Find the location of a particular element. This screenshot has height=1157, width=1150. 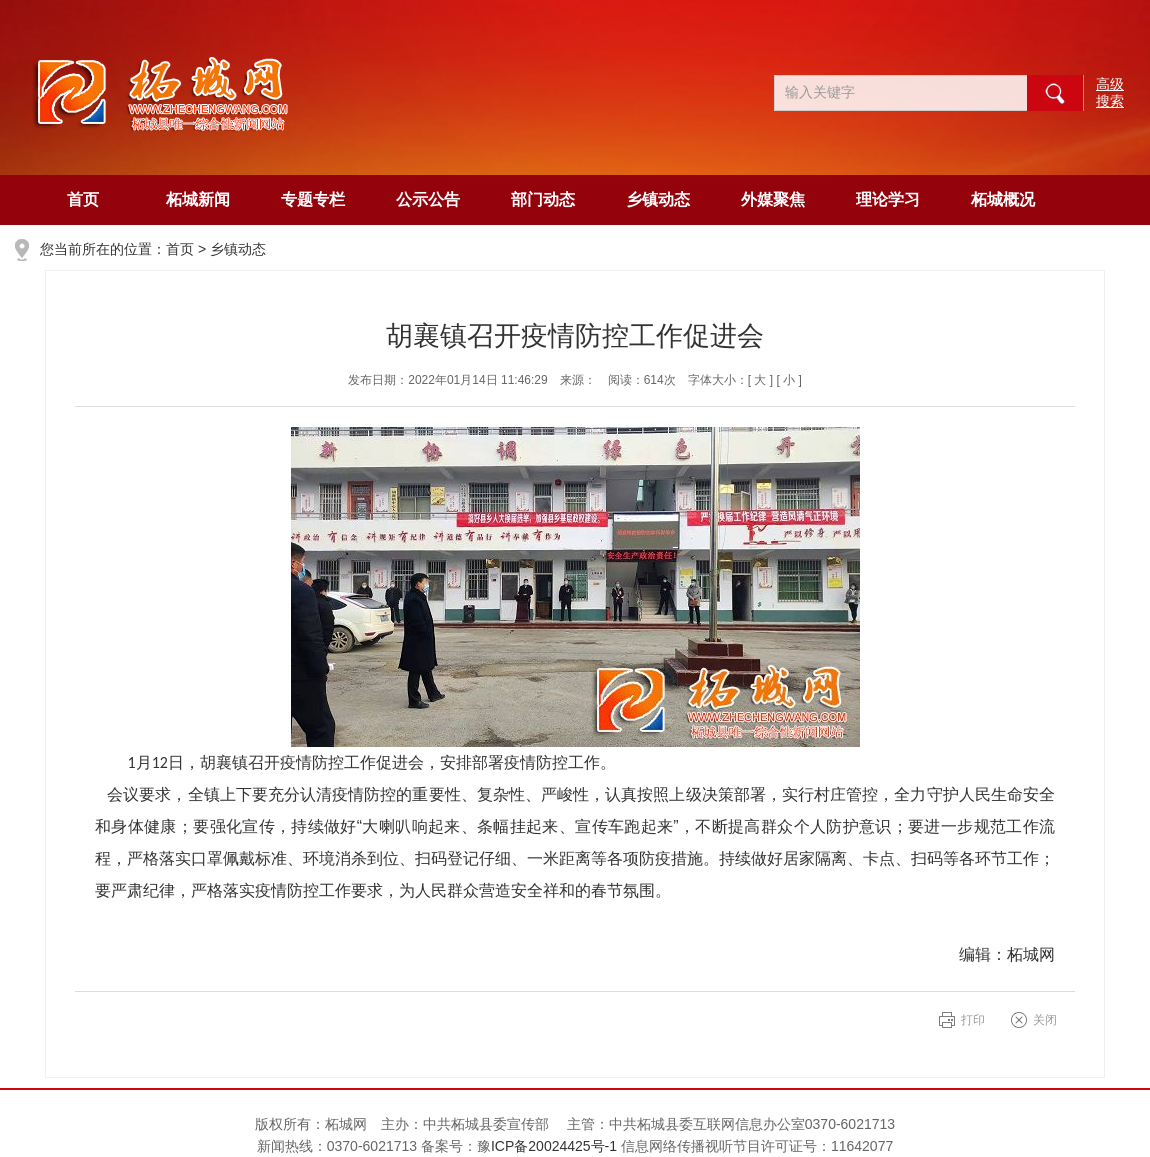

打印 is located at coordinates (973, 1020).